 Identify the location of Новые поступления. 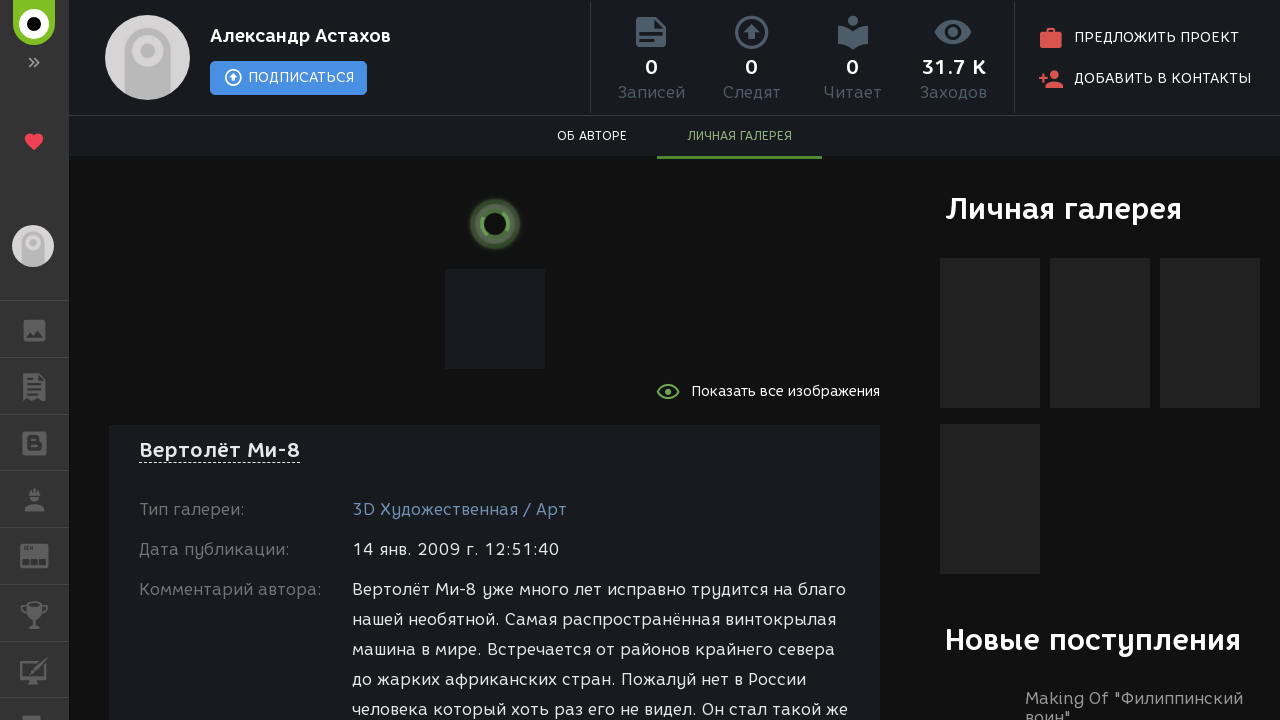
(1093, 639).